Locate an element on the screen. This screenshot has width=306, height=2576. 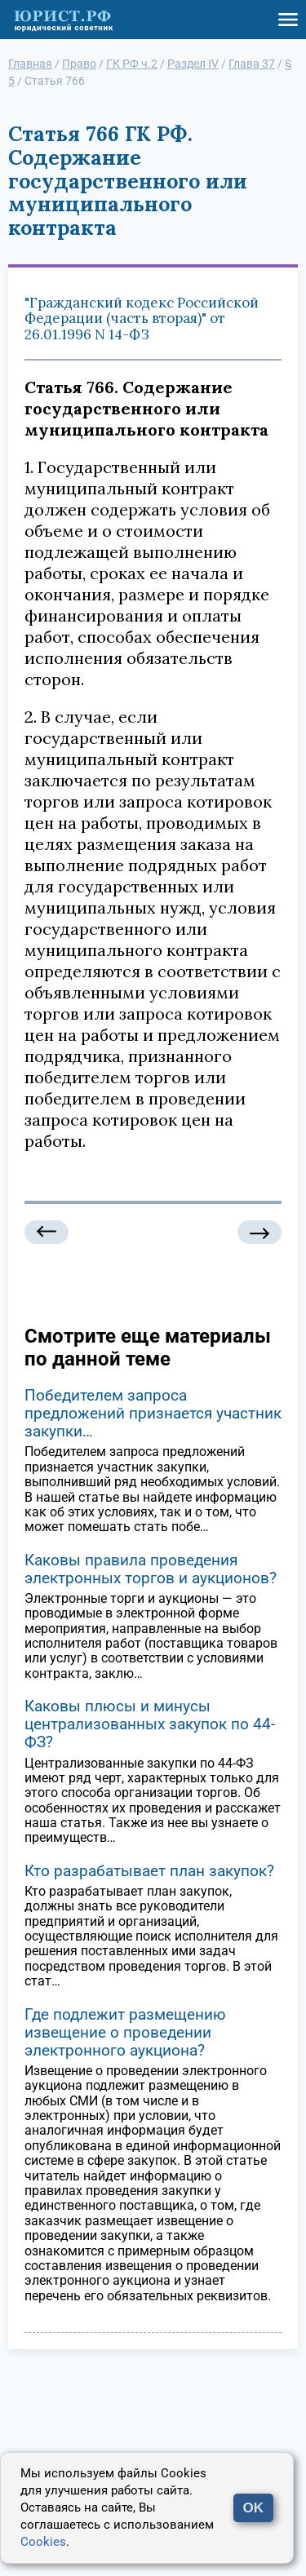
Каковы плюсы и минусы централизованных закупок по 44-ФЗ? is located at coordinates (149, 1724).